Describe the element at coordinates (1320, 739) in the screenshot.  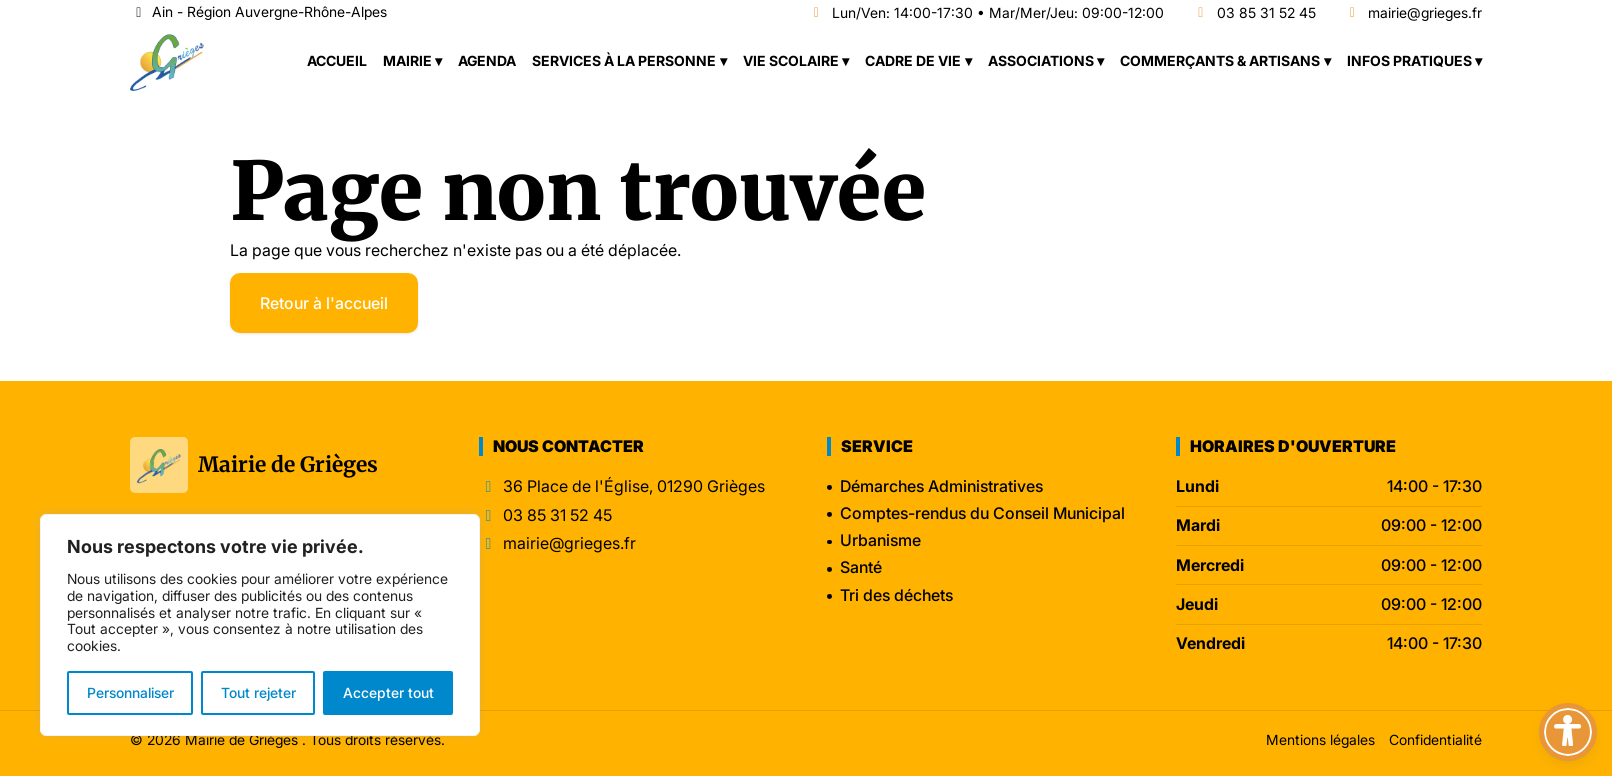
I see `Mentions légales` at that location.